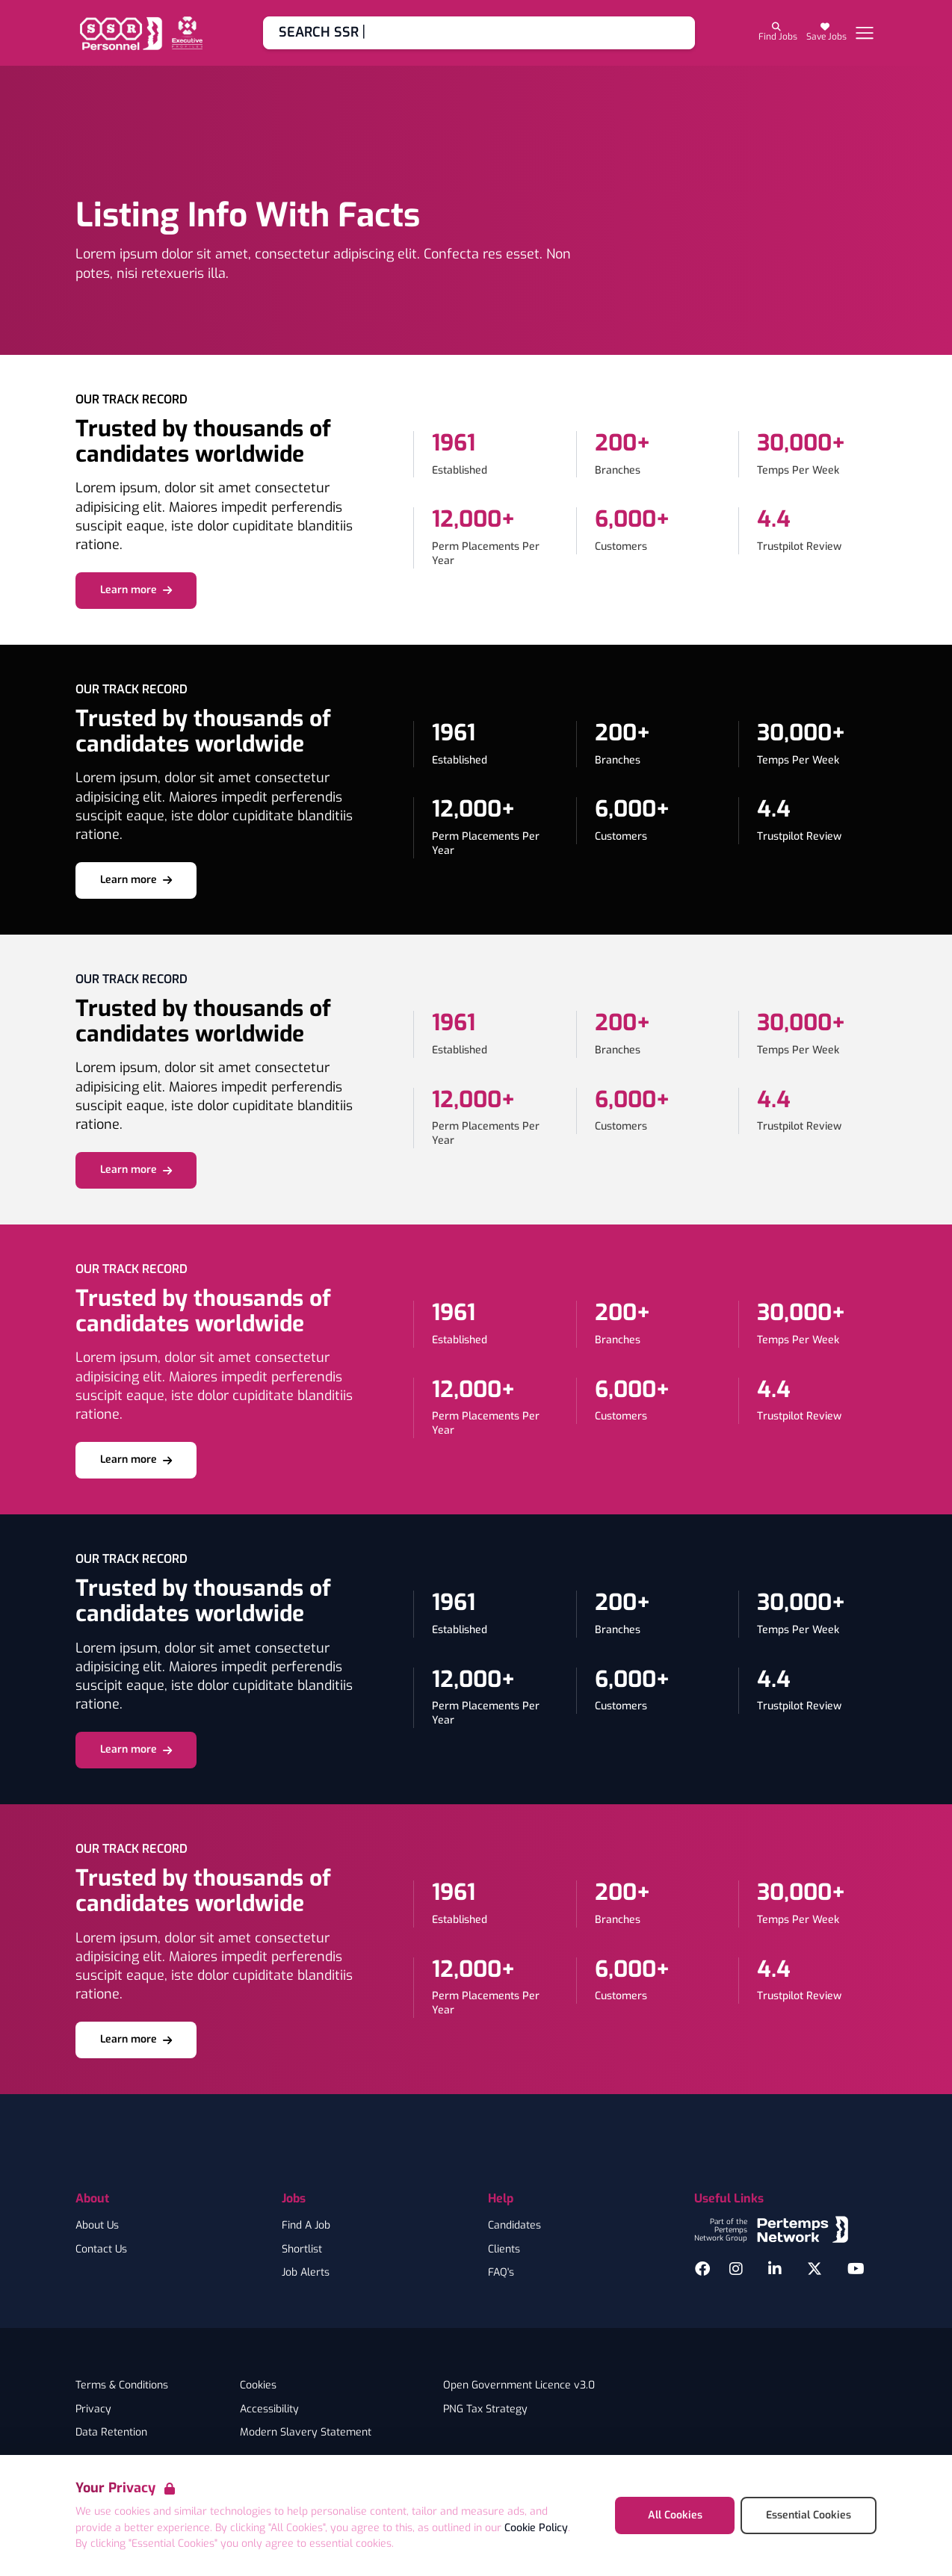  What do you see at coordinates (504, 2249) in the screenshot?
I see `Clients` at bounding box center [504, 2249].